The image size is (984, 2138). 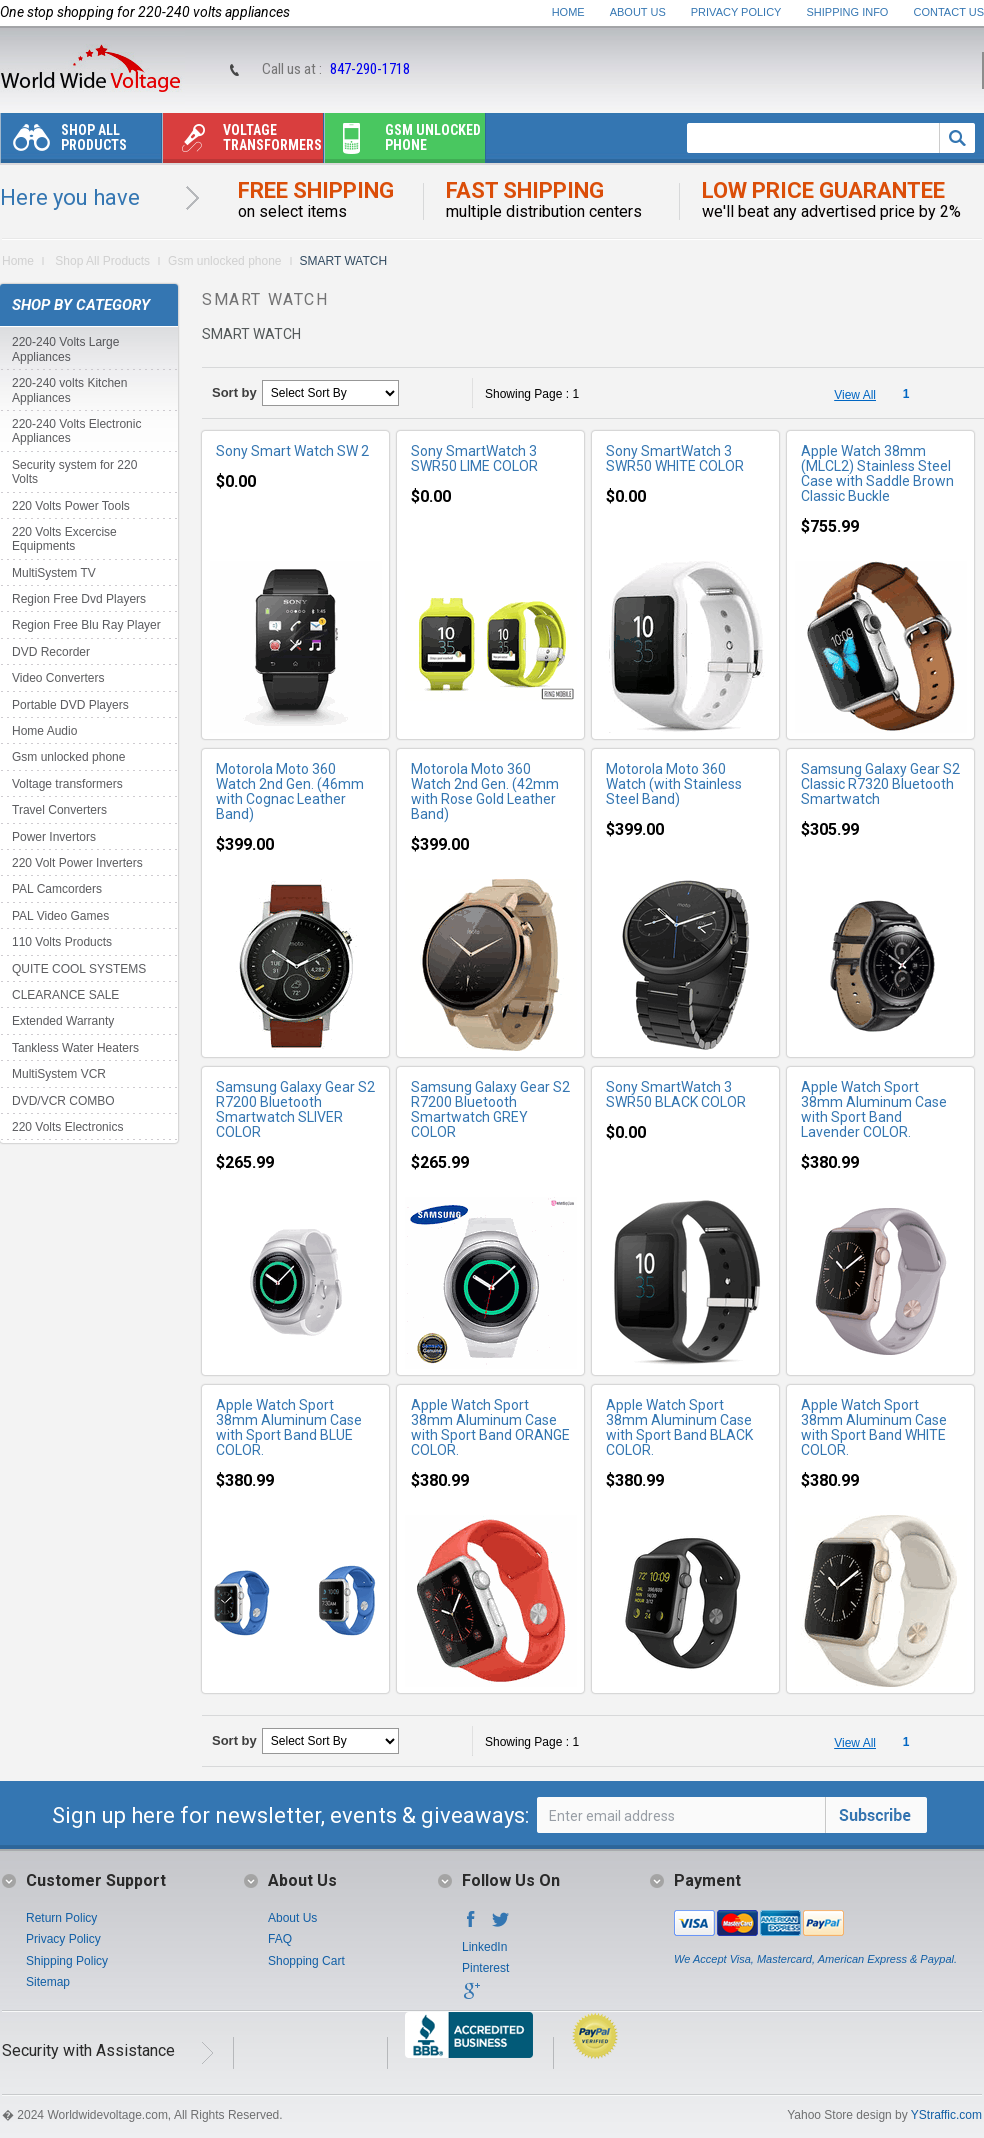 I want to click on FAQ, so click(x=280, y=1939).